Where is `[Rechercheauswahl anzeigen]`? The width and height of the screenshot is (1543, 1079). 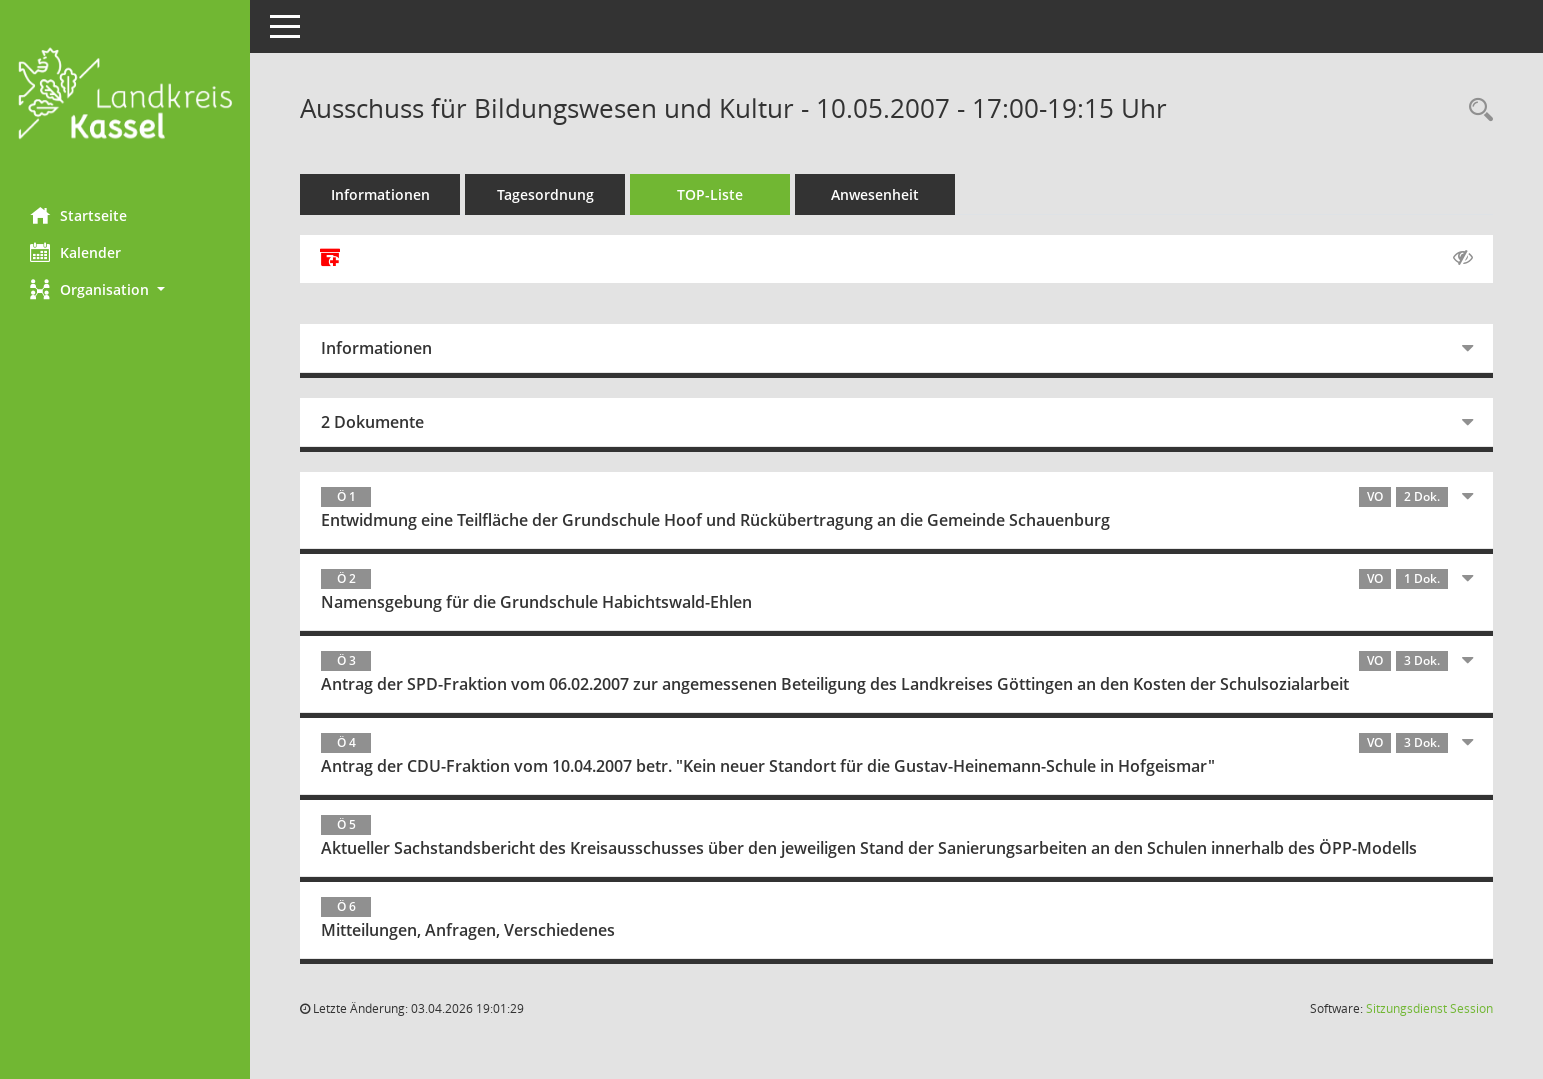
[Rechercheauswahl anzeigen] is located at coordinates (1476, 110).